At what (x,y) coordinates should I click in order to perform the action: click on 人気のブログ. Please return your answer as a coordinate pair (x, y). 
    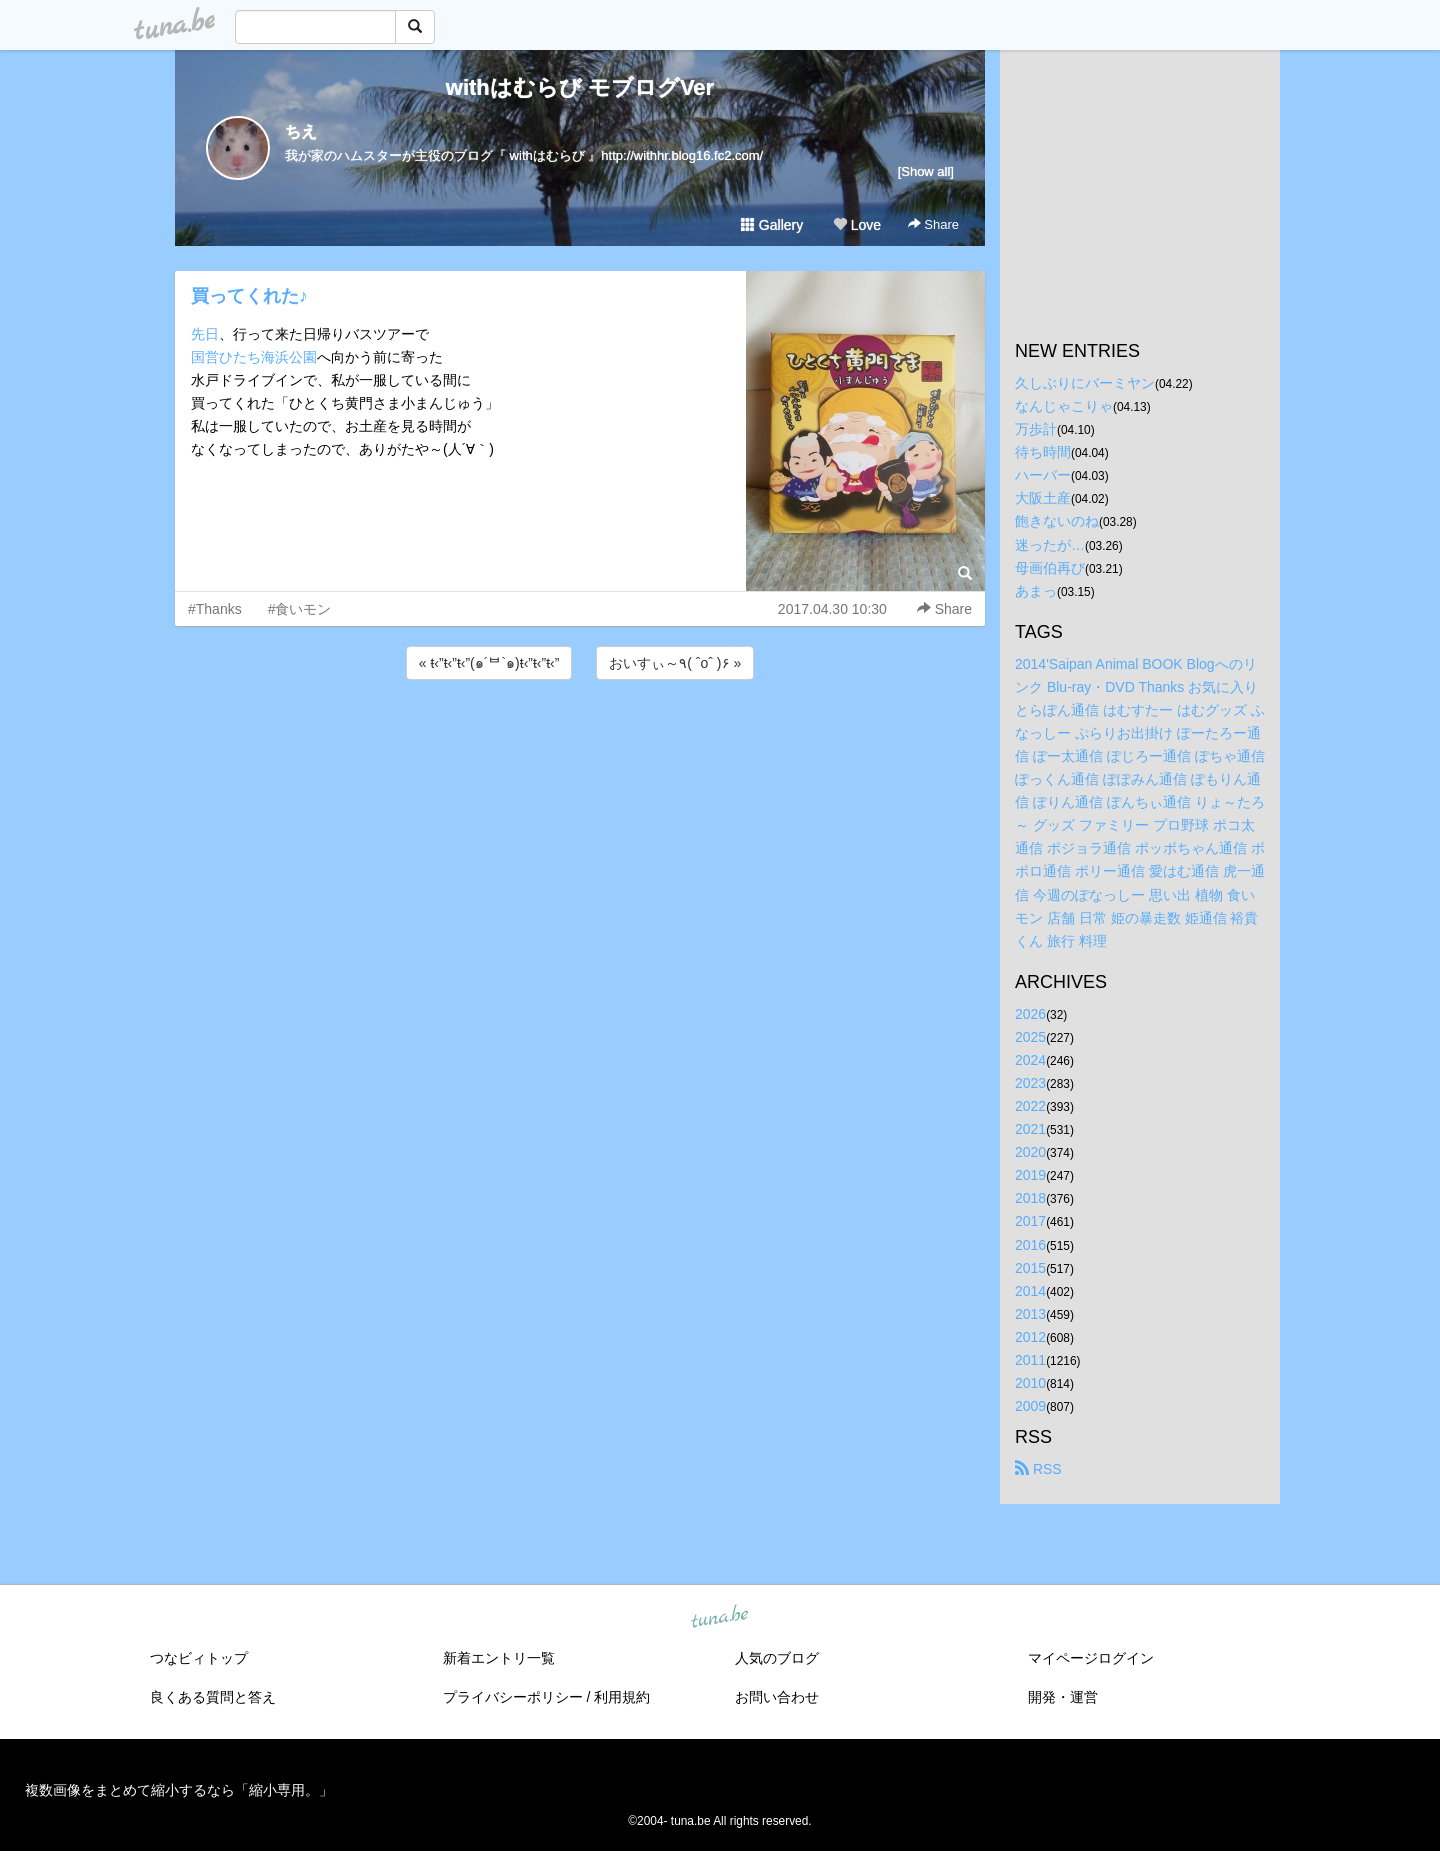
    Looking at the image, I should click on (777, 1658).